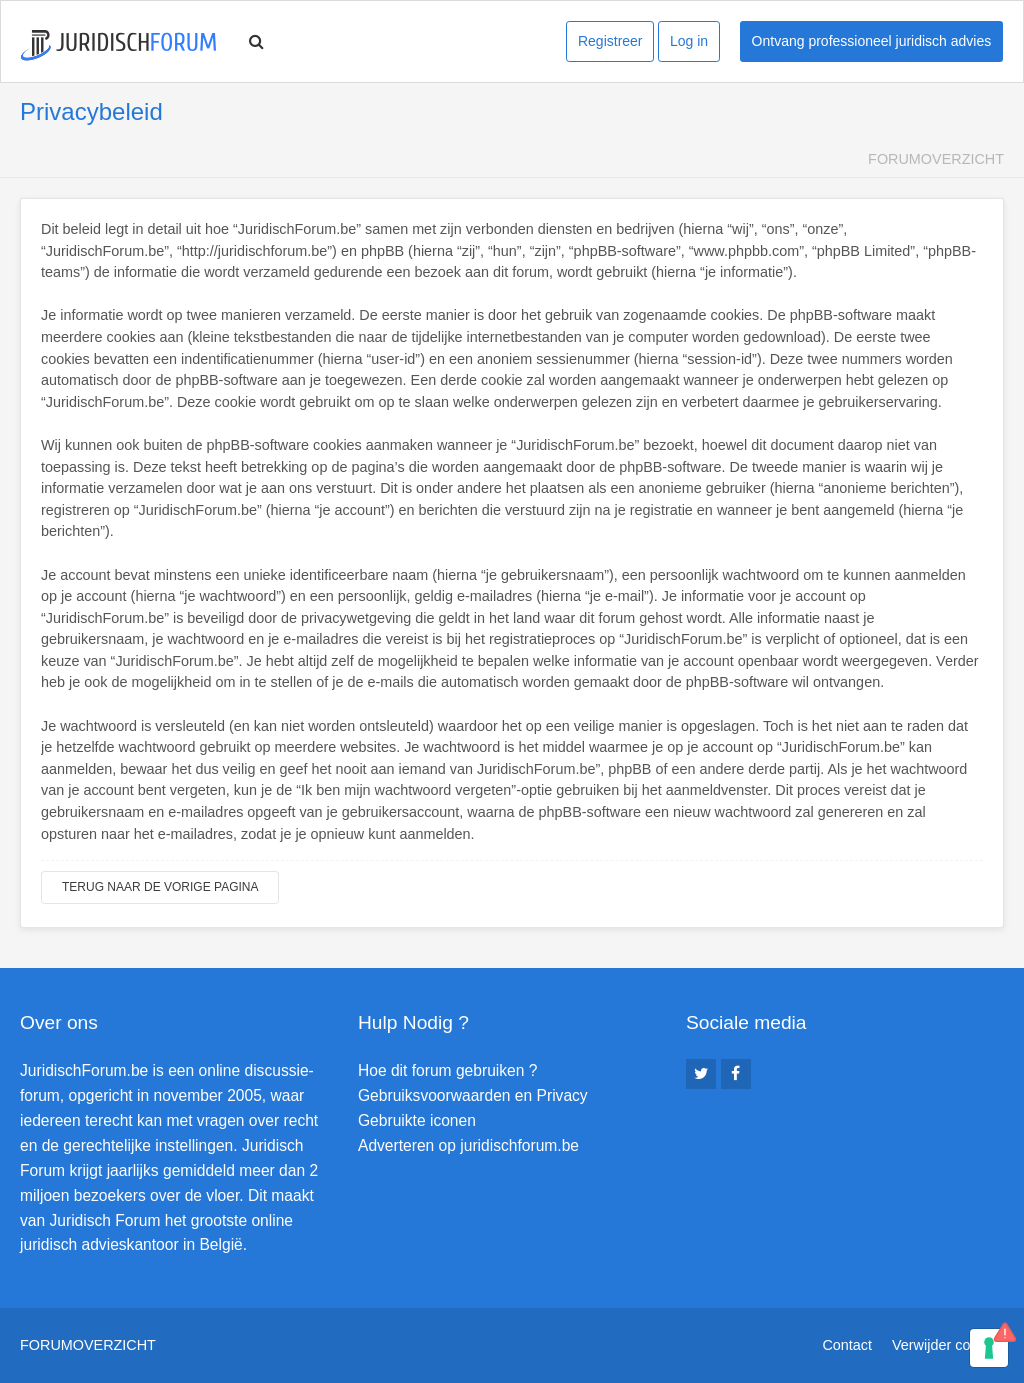 Image resolution: width=1024 pixels, height=1383 pixels. What do you see at coordinates (447, 1070) in the screenshot?
I see `Hoe dit forum gebruiken ?` at bounding box center [447, 1070].